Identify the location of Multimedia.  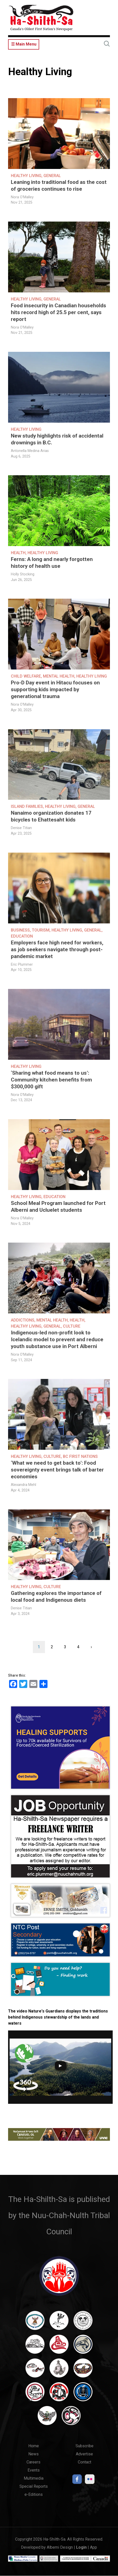
(33, 2478).